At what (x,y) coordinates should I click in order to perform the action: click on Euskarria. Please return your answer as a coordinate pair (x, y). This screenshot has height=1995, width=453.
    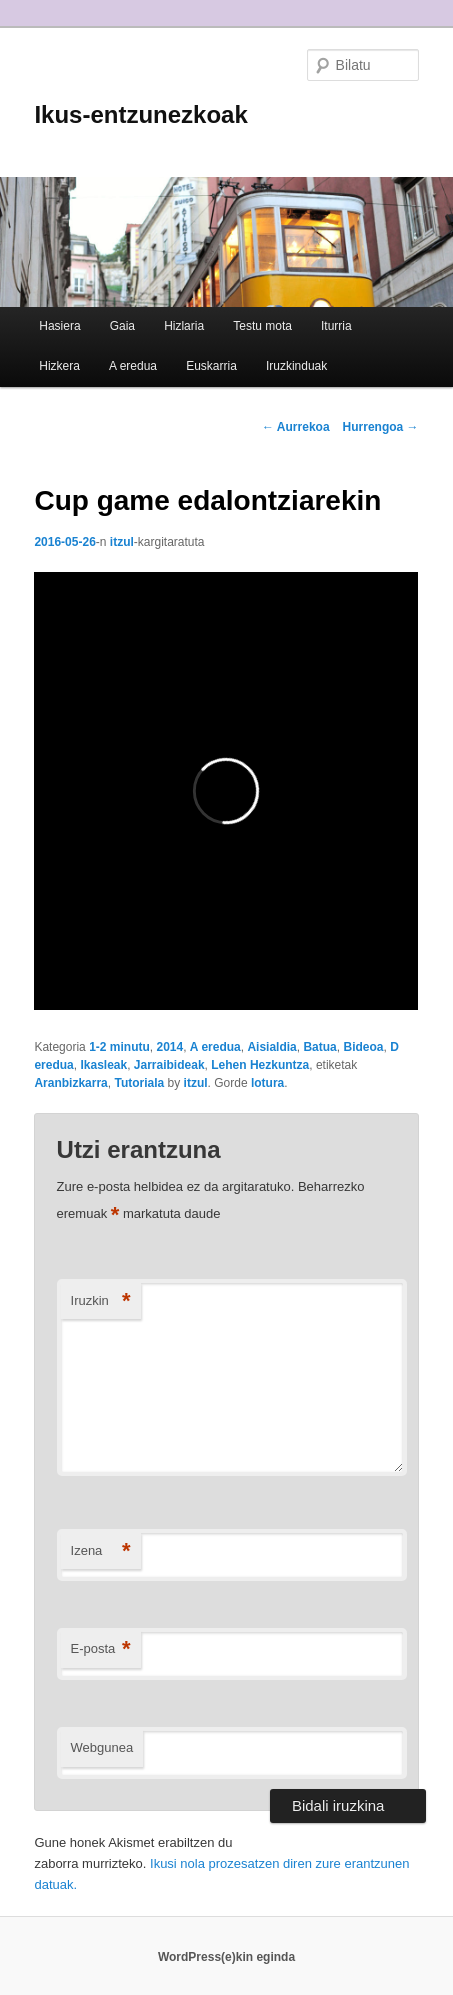
    Looking at the image, I should click on (211, 366).